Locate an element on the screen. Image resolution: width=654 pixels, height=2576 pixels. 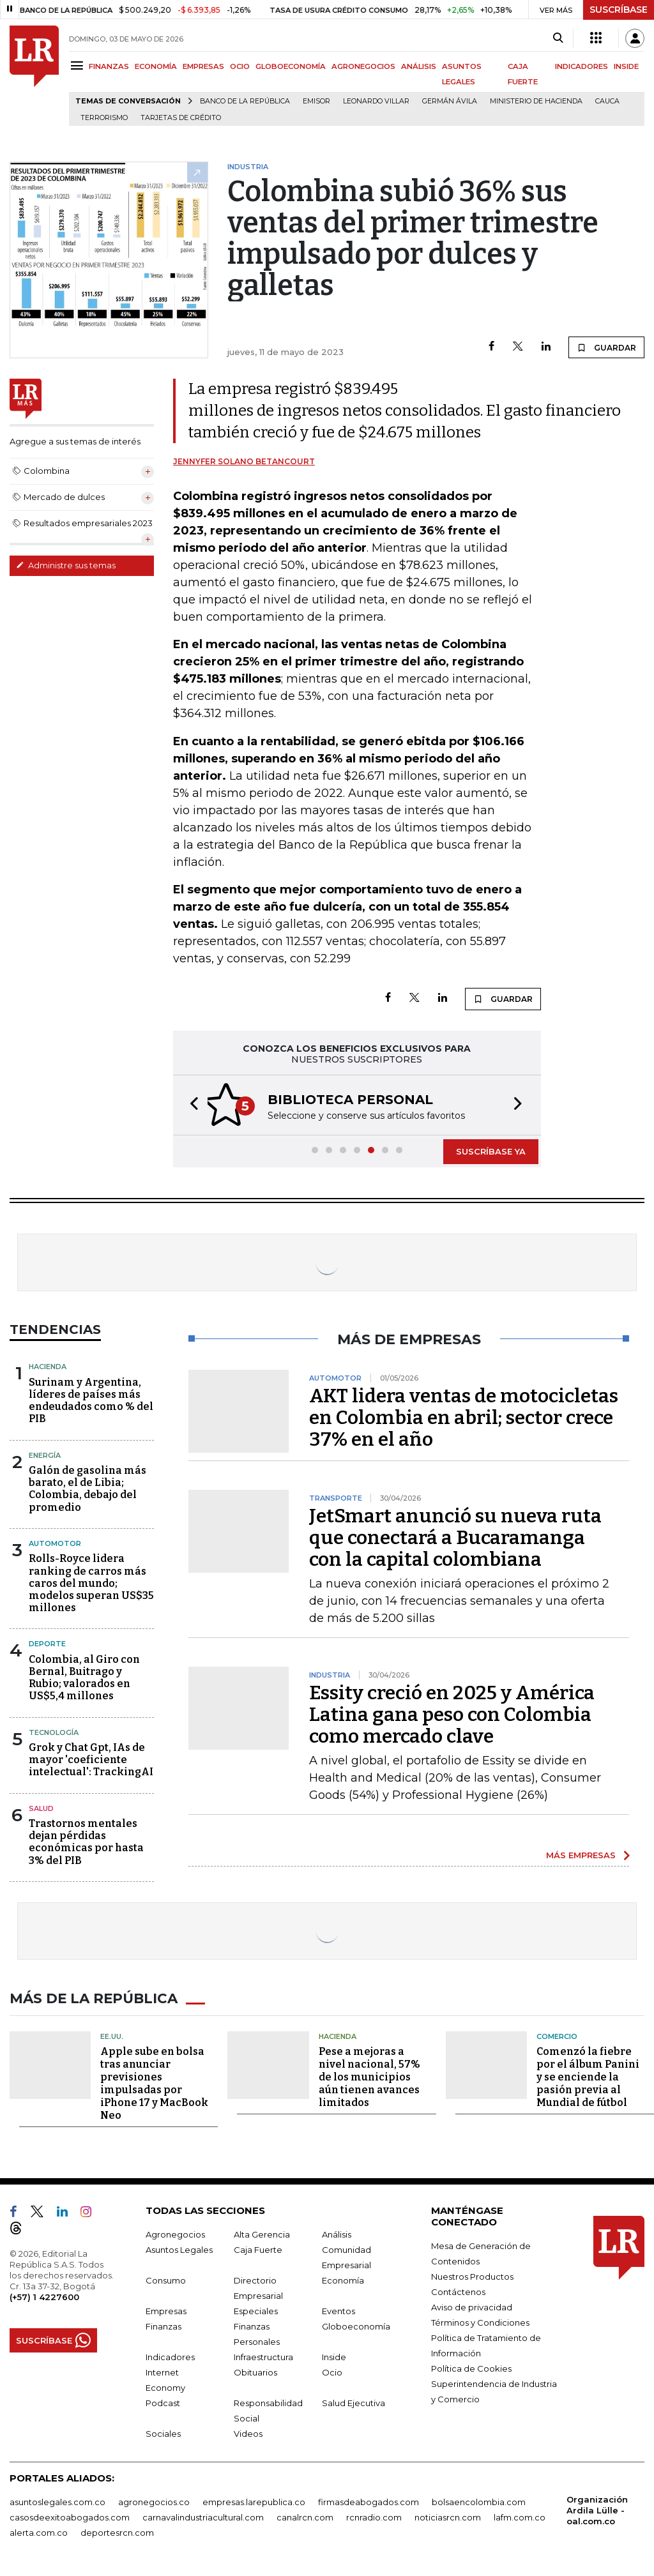
agronegocios.co is located at coordinates (154, 2501).